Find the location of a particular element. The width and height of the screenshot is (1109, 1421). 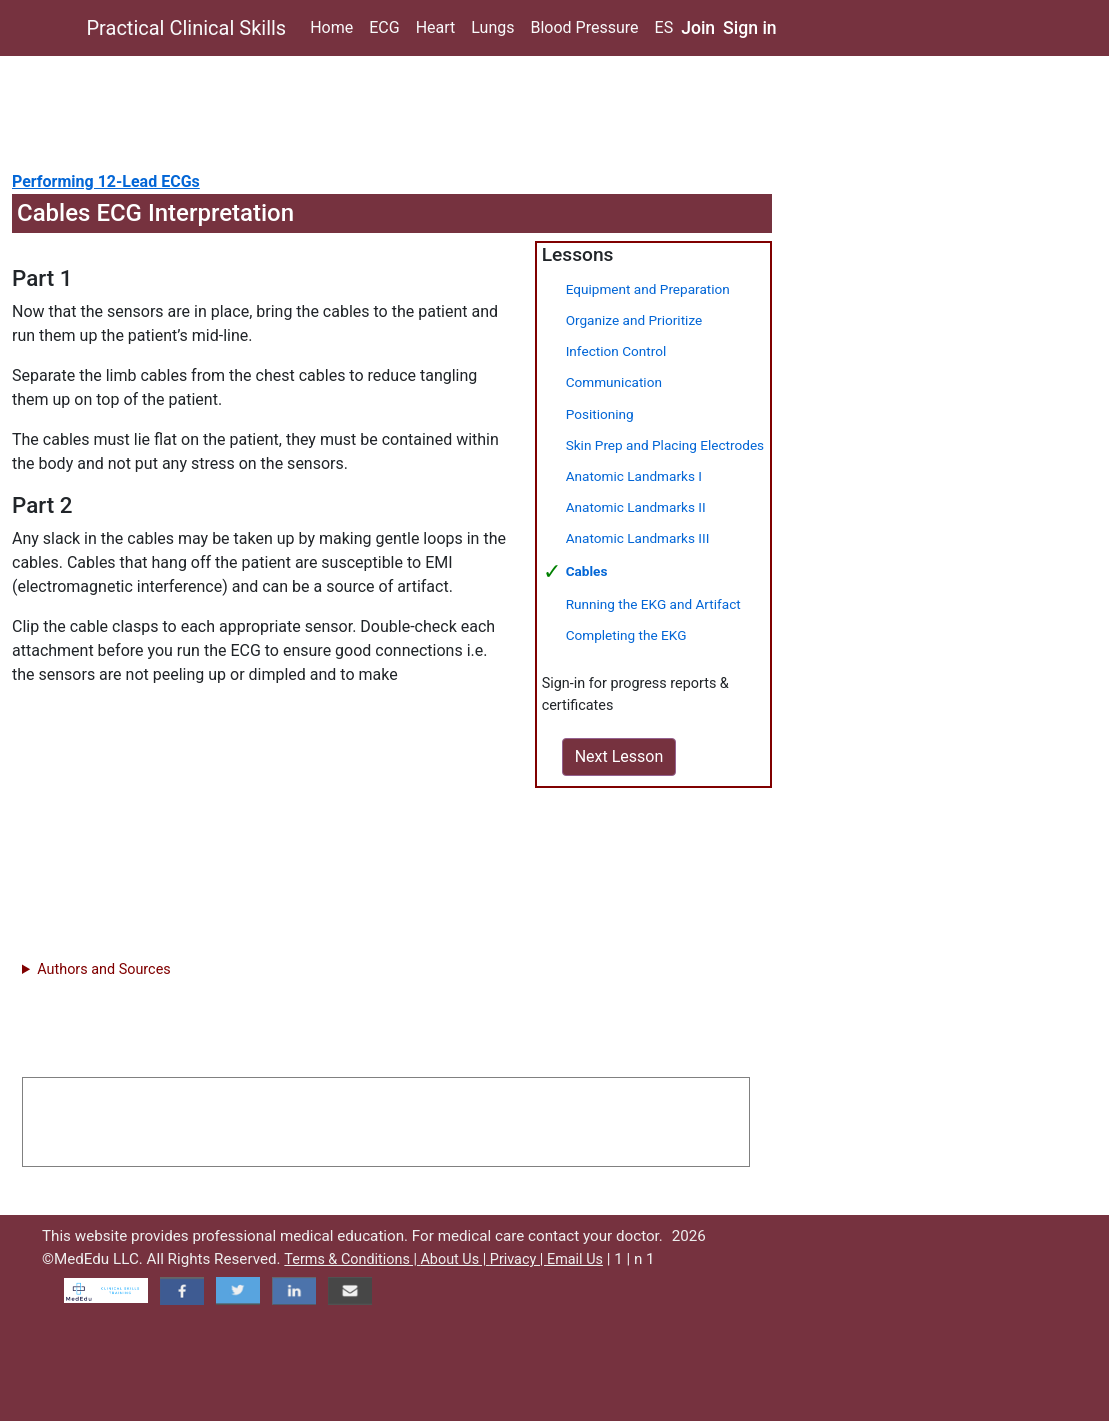

Terms & Conditions | is located at coordinates (352, 1259).